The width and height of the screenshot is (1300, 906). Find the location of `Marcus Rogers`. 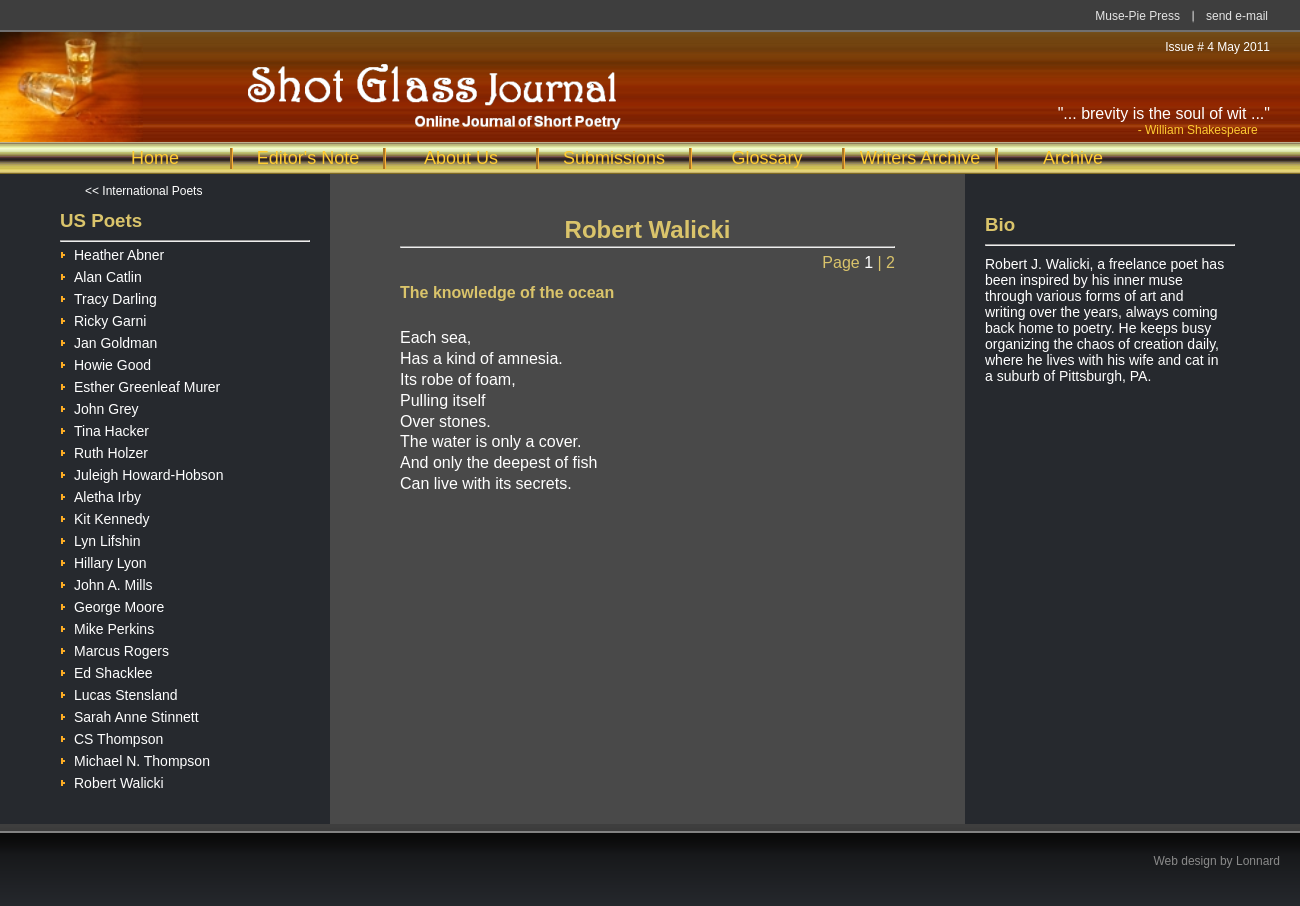

Marcus Rogers is located at coordinates (114, 648).